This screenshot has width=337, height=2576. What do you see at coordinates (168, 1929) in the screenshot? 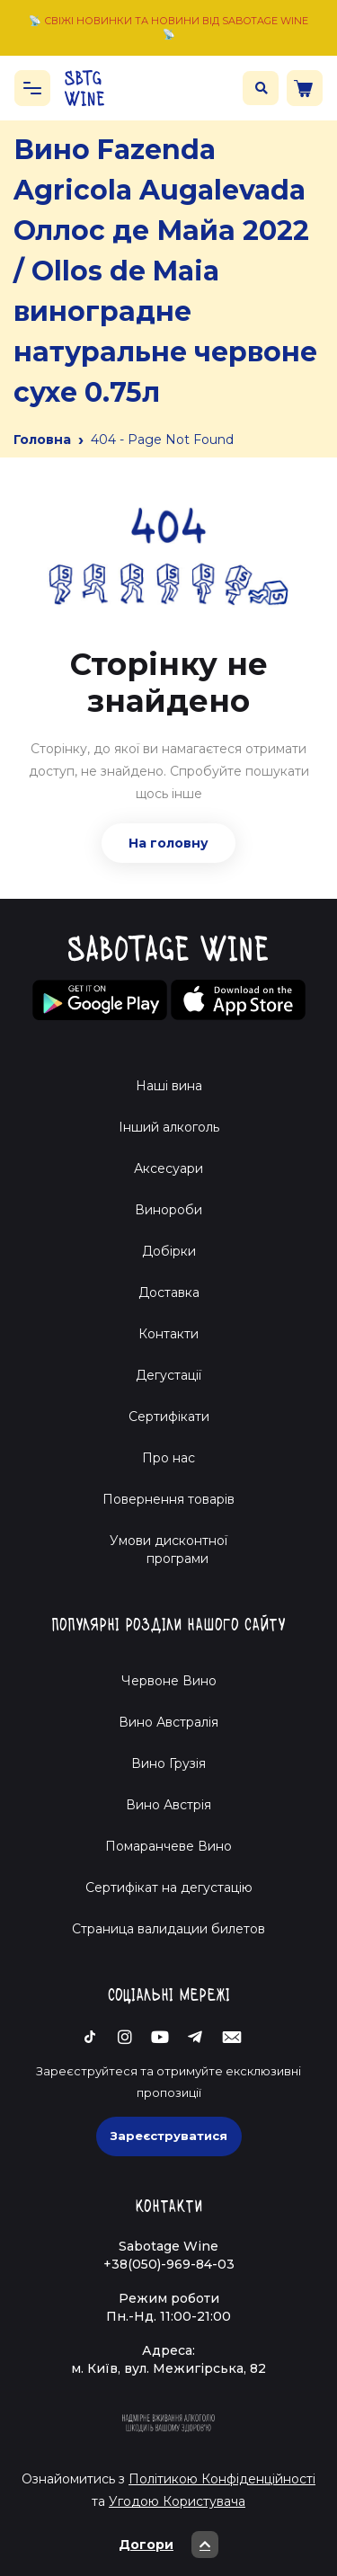
I see `Страница валидации билетов` at bounding box center [168, 1929].